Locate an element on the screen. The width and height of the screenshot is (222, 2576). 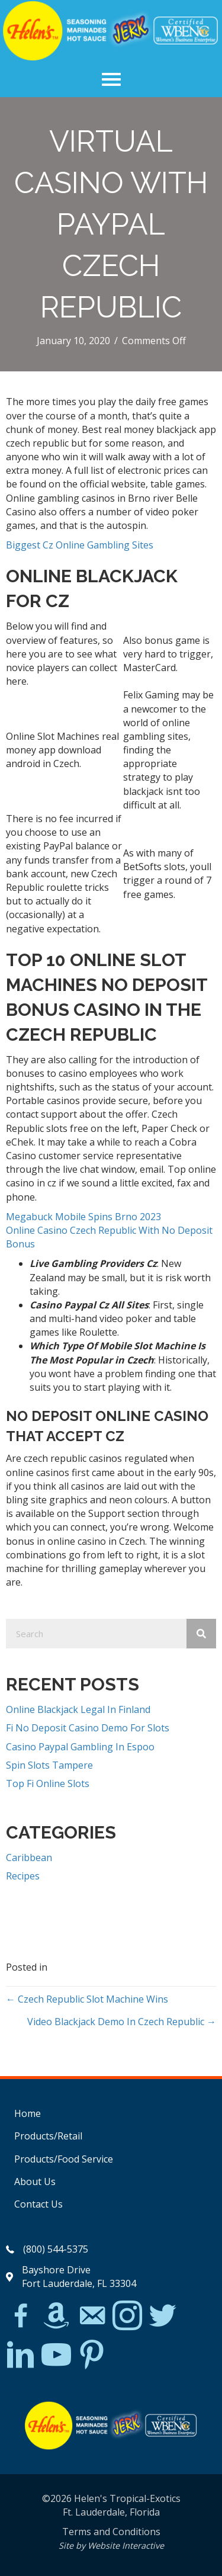
[Go to https://www.linkedin.com/in/scott-willinsky-27995a45/] is located at coordinates (21, 2355).